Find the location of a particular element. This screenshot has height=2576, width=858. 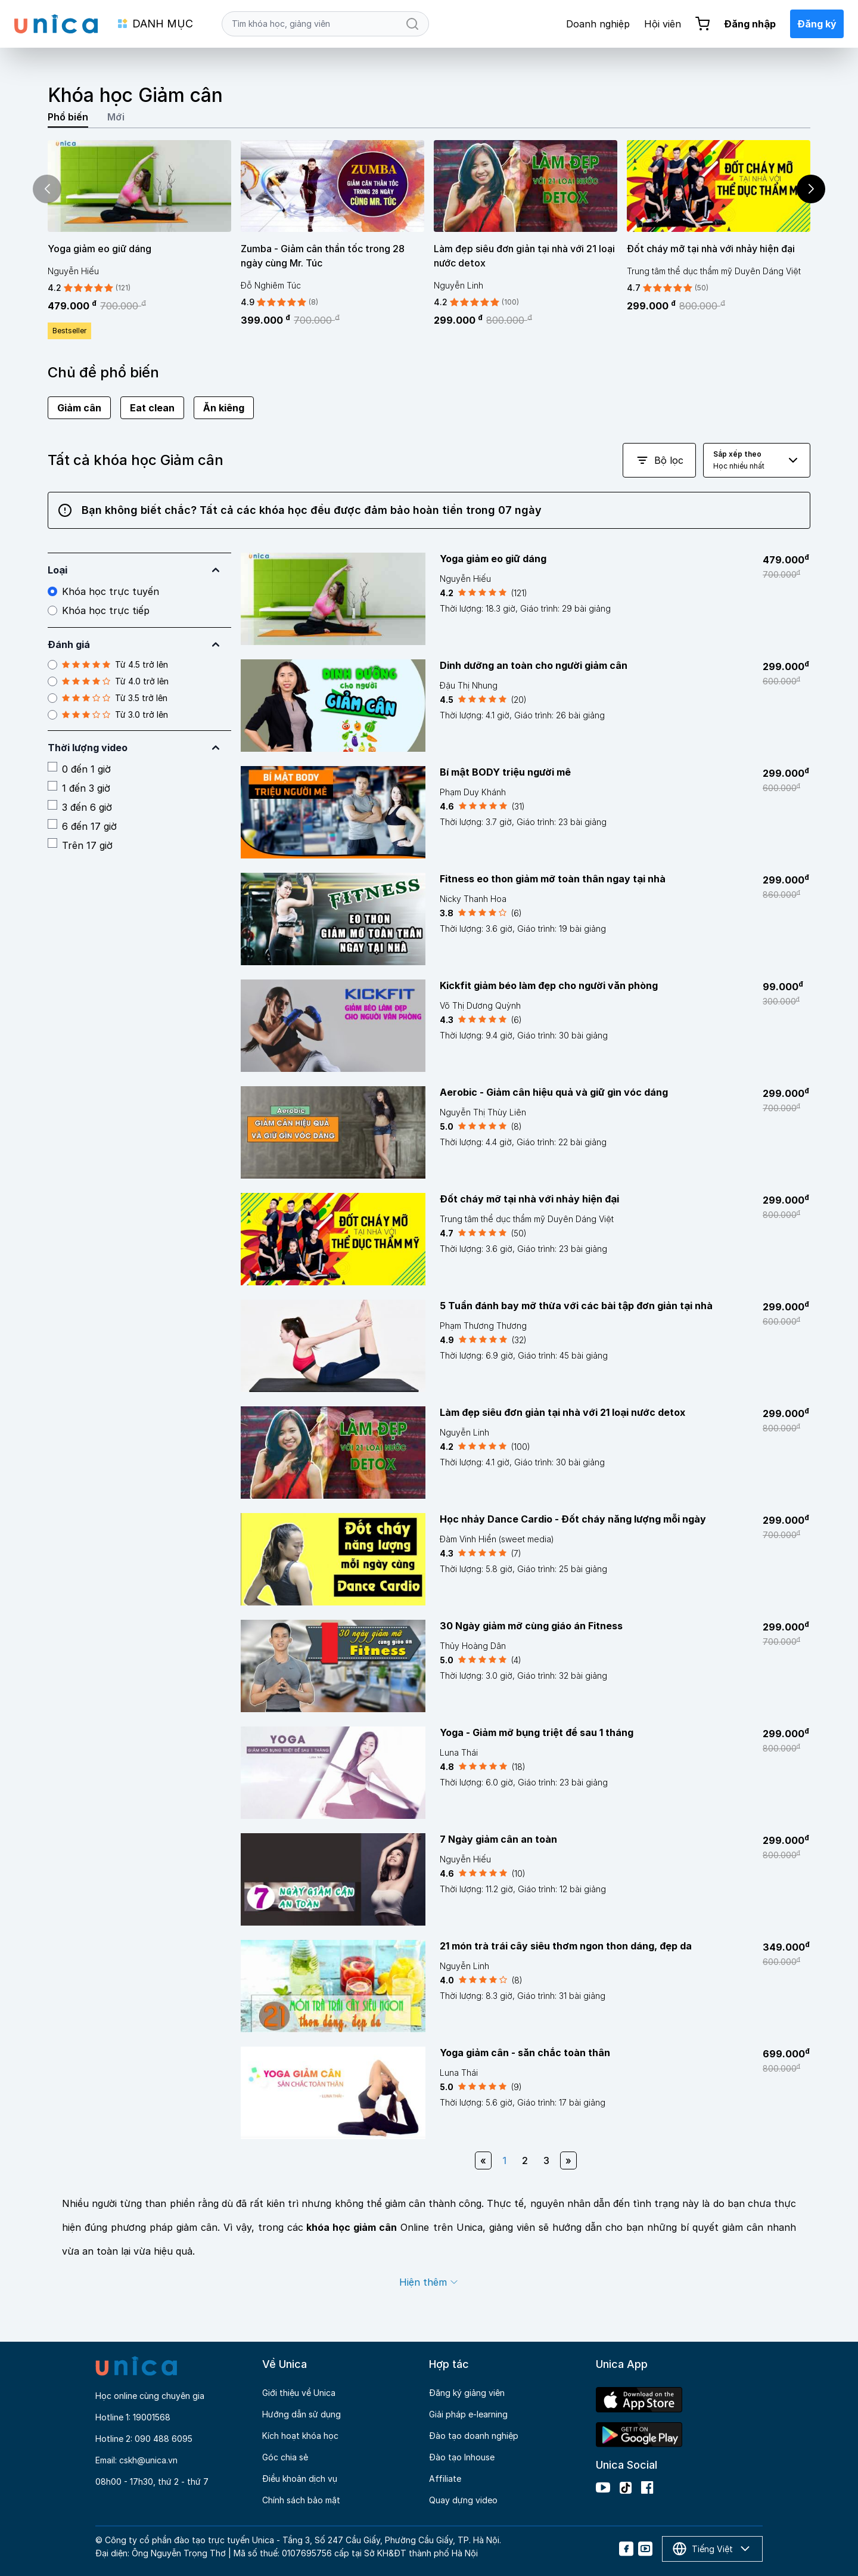

Đăng ký giảng viên is located at coordinates (467, 2393).